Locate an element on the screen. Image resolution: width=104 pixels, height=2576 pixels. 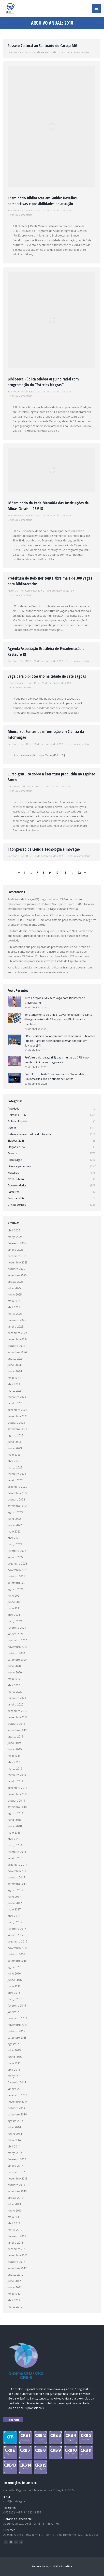
abril 2022 is located at coordinates (14, 1538).